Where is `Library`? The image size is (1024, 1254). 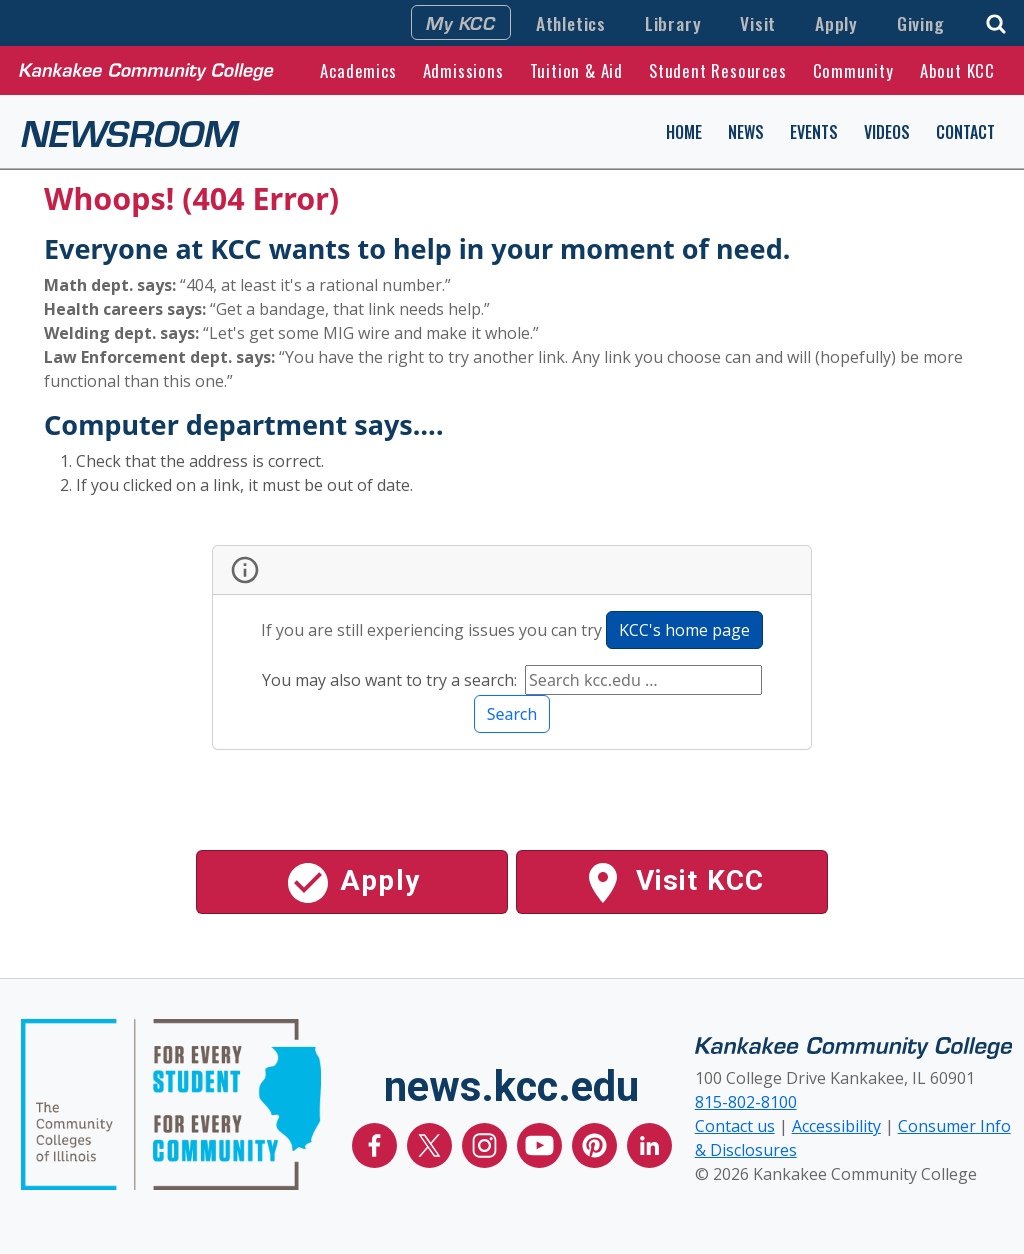 Library is located at coordinates (673, 23).